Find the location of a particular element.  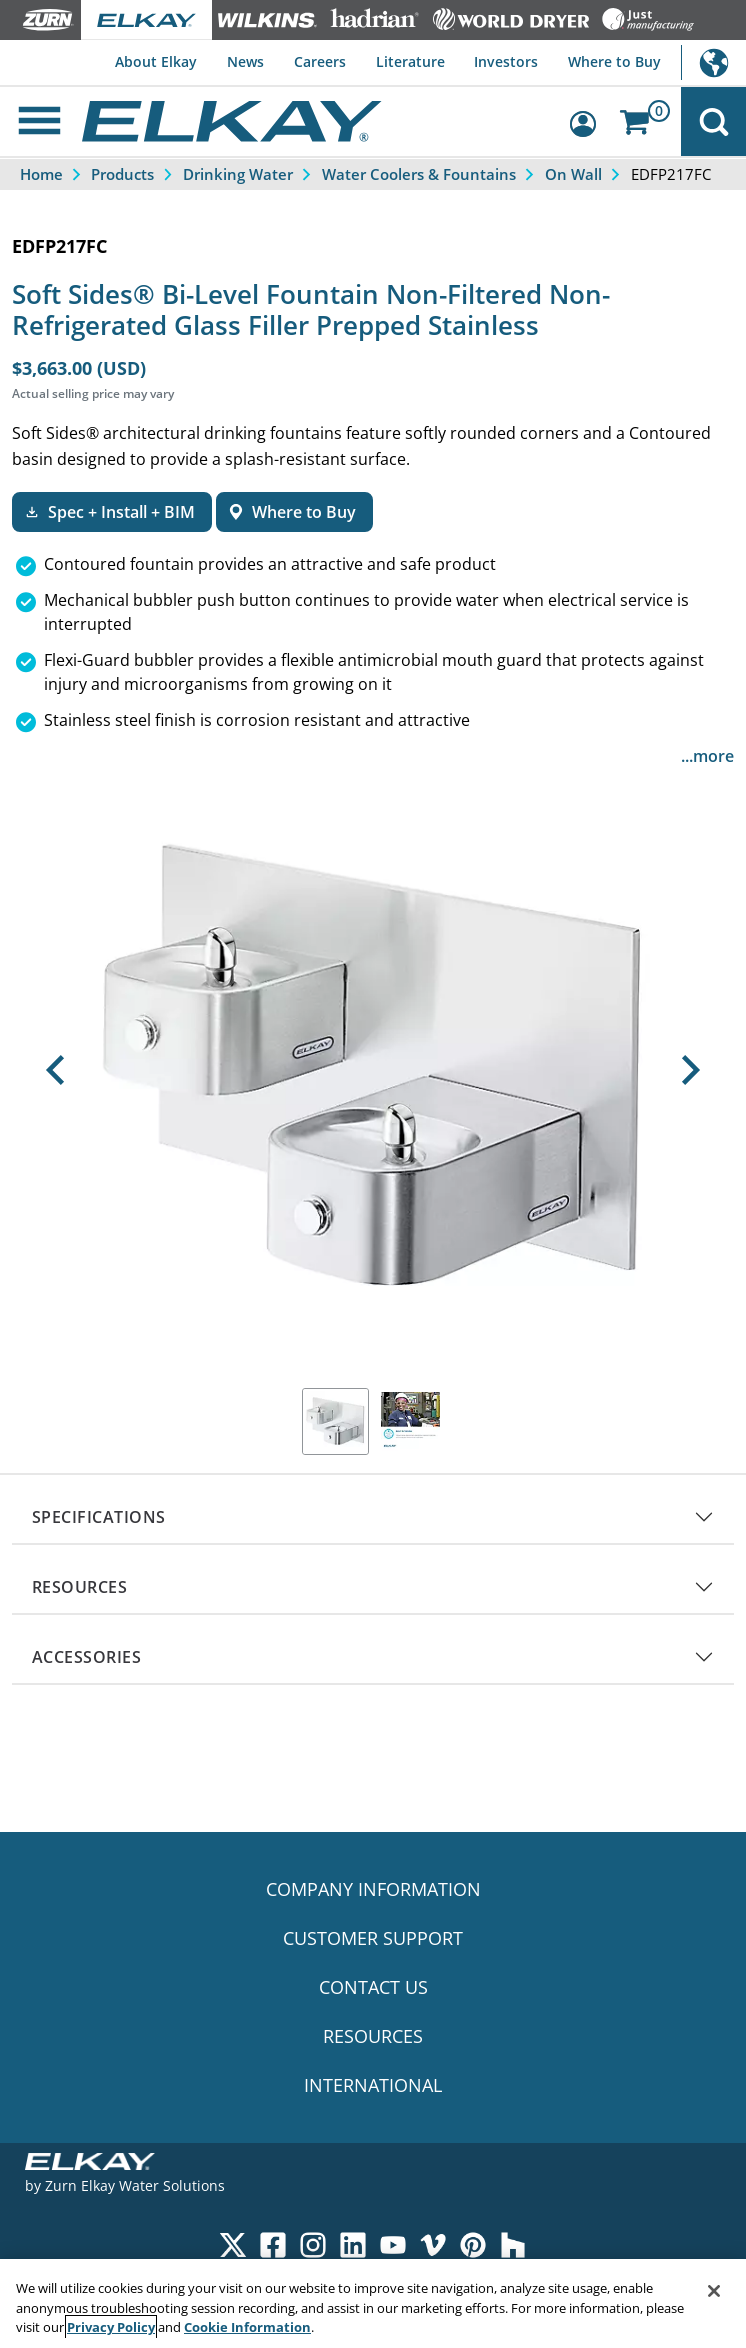

About Elkay is located at coordinates (156, 61).